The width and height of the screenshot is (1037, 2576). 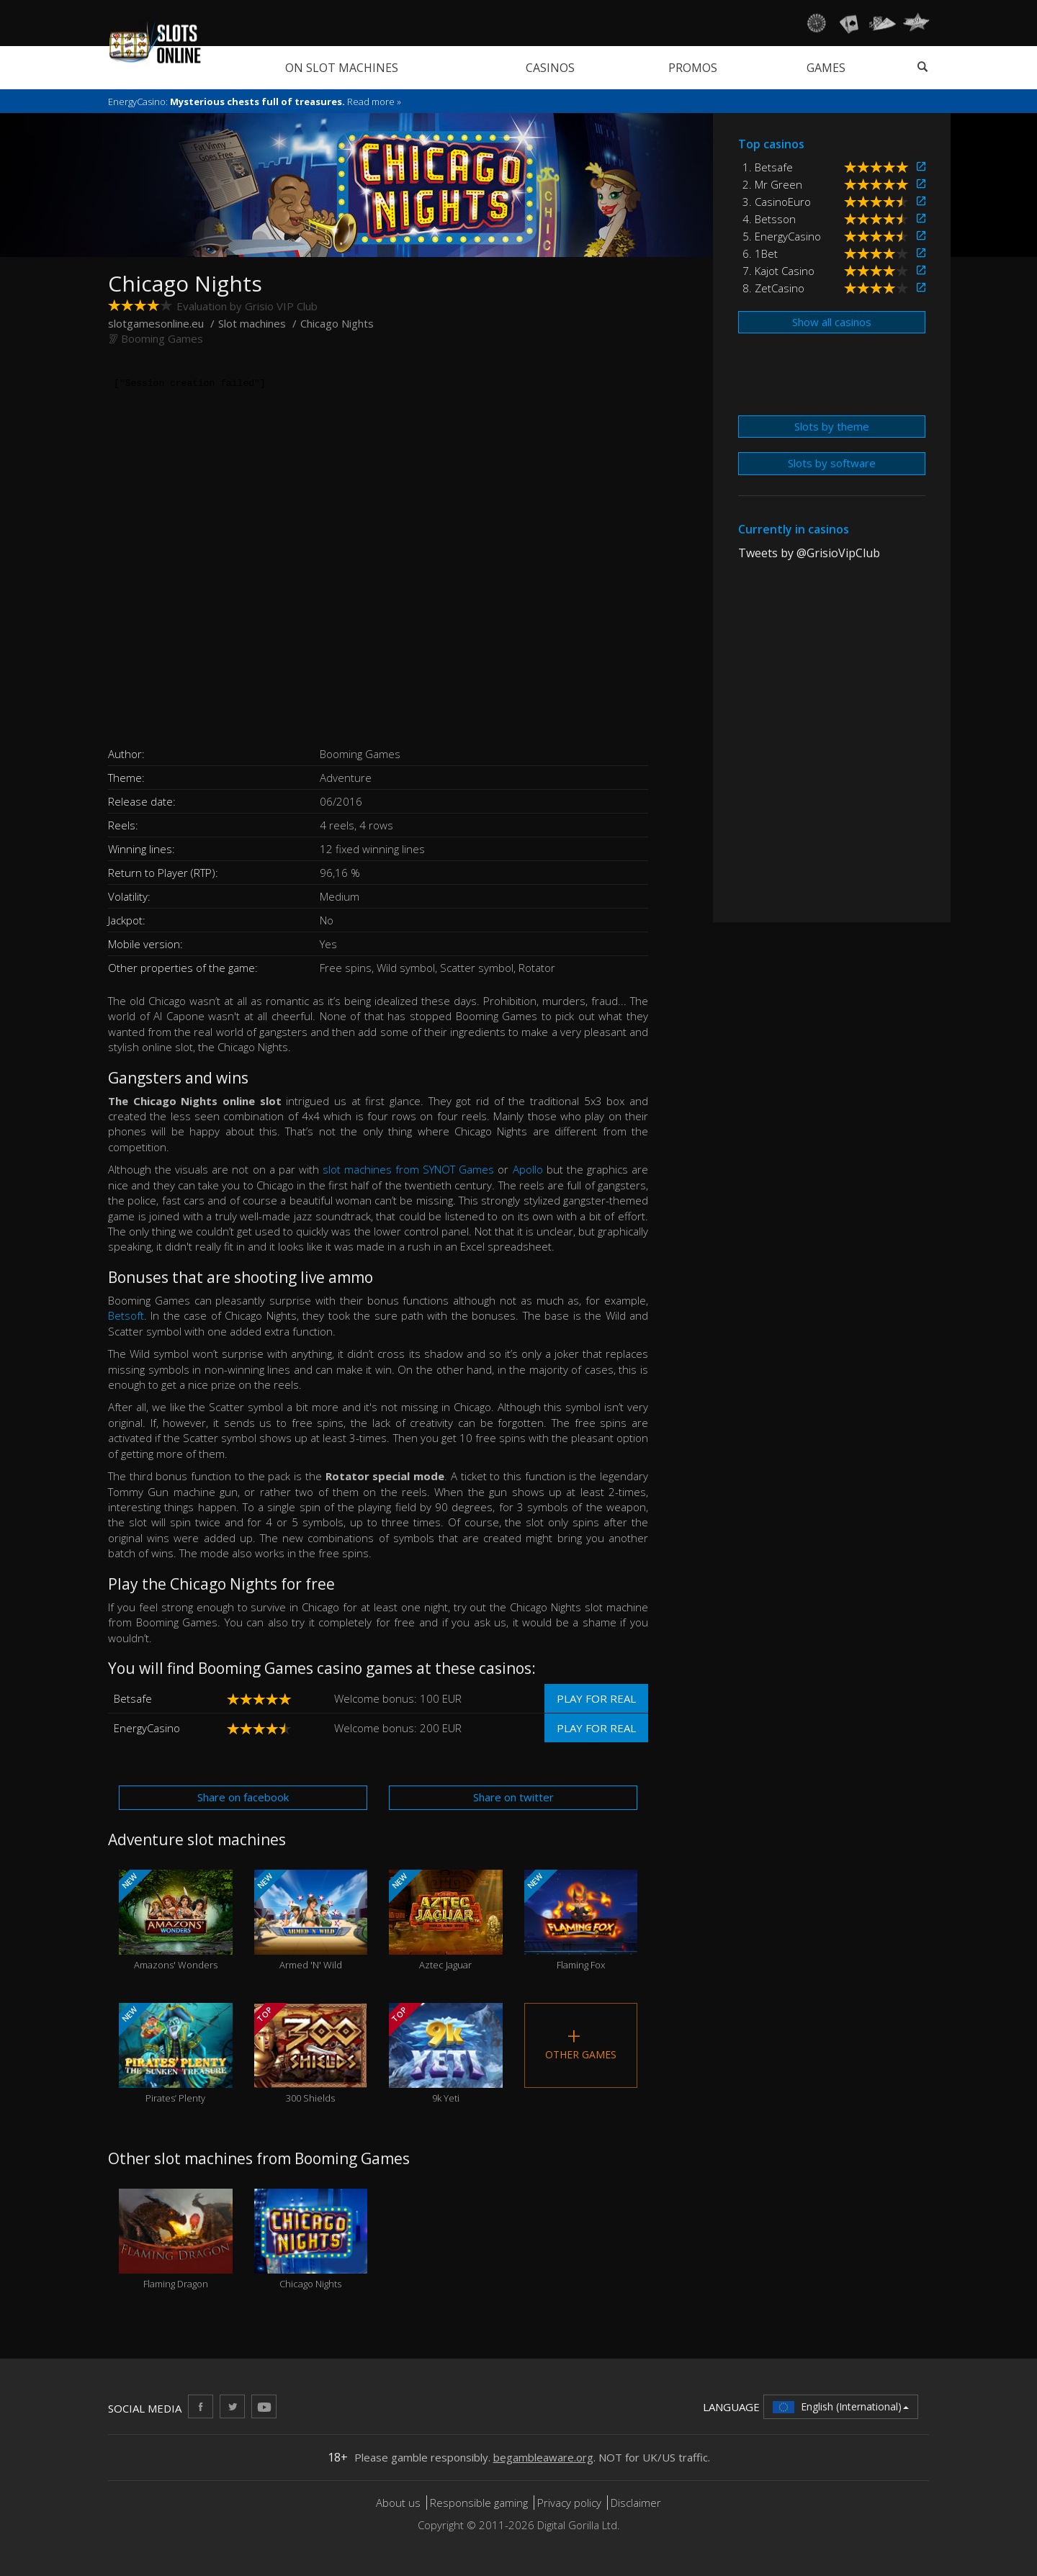 What do you see at coordinates (832, 463) in the screenshot?
I see `Slots by software` at bounding box center [832, 463].